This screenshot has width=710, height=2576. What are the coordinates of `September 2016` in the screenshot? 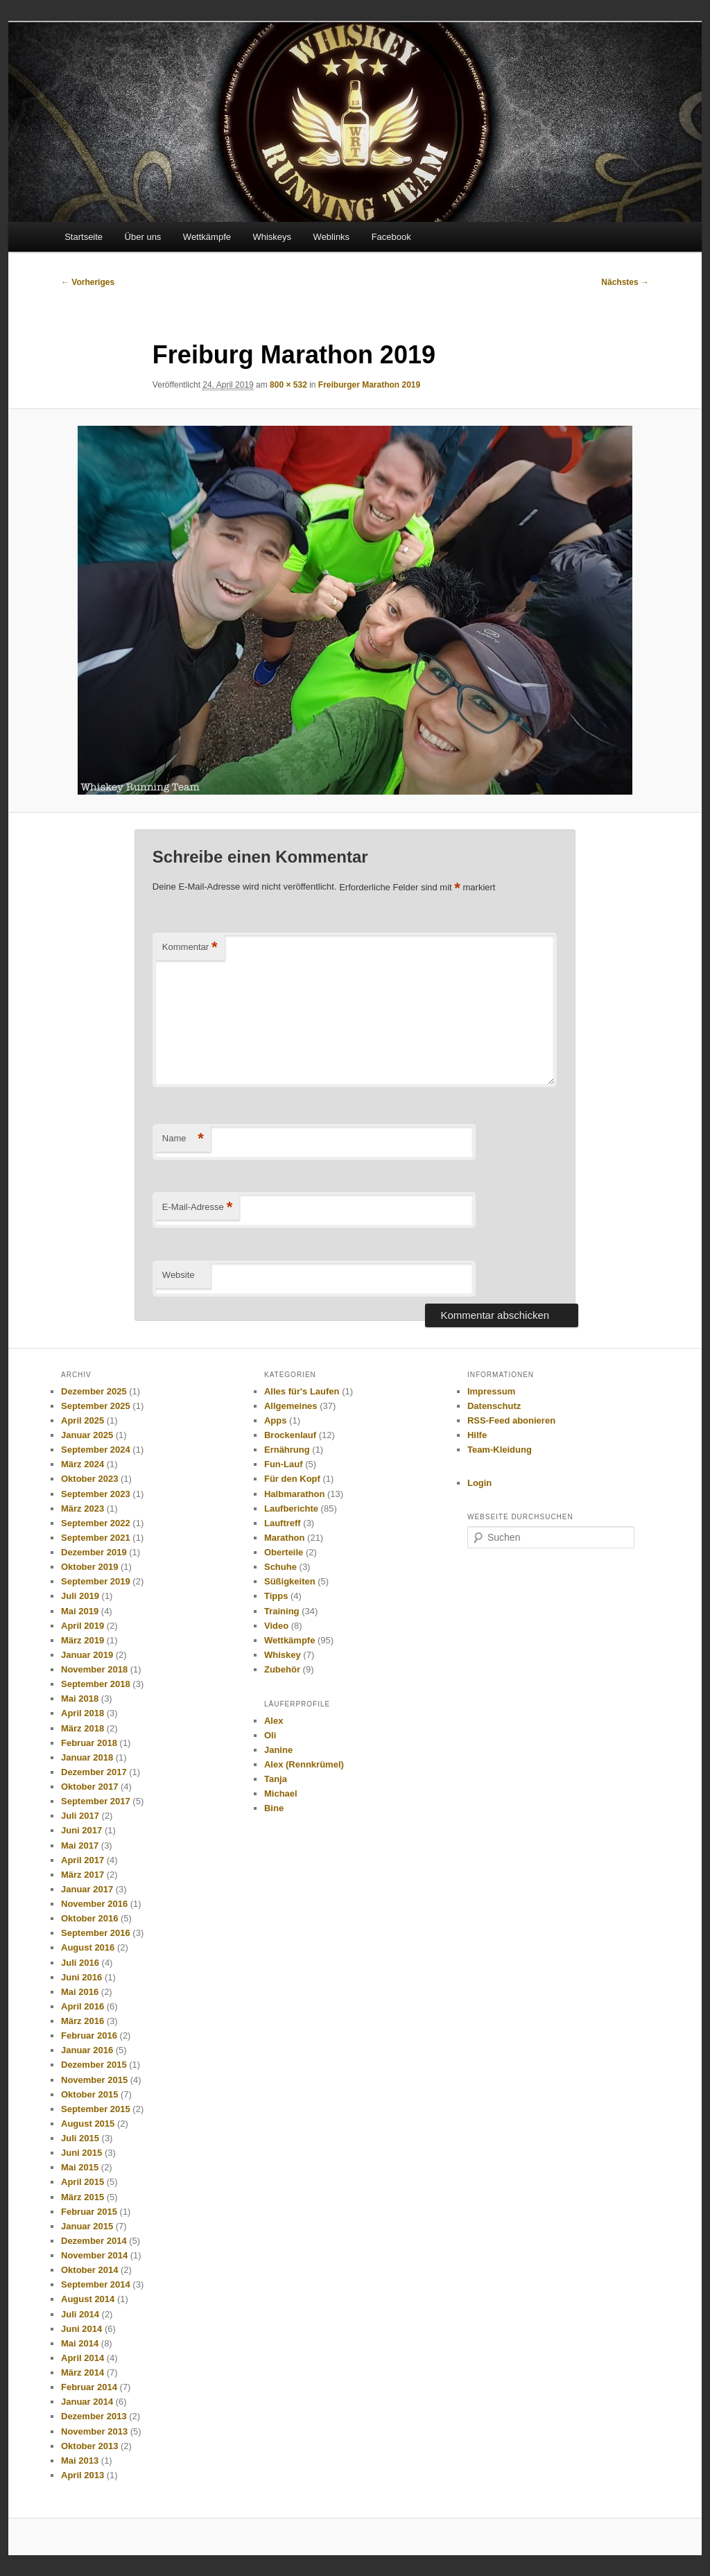 It's located at (95, 1933).